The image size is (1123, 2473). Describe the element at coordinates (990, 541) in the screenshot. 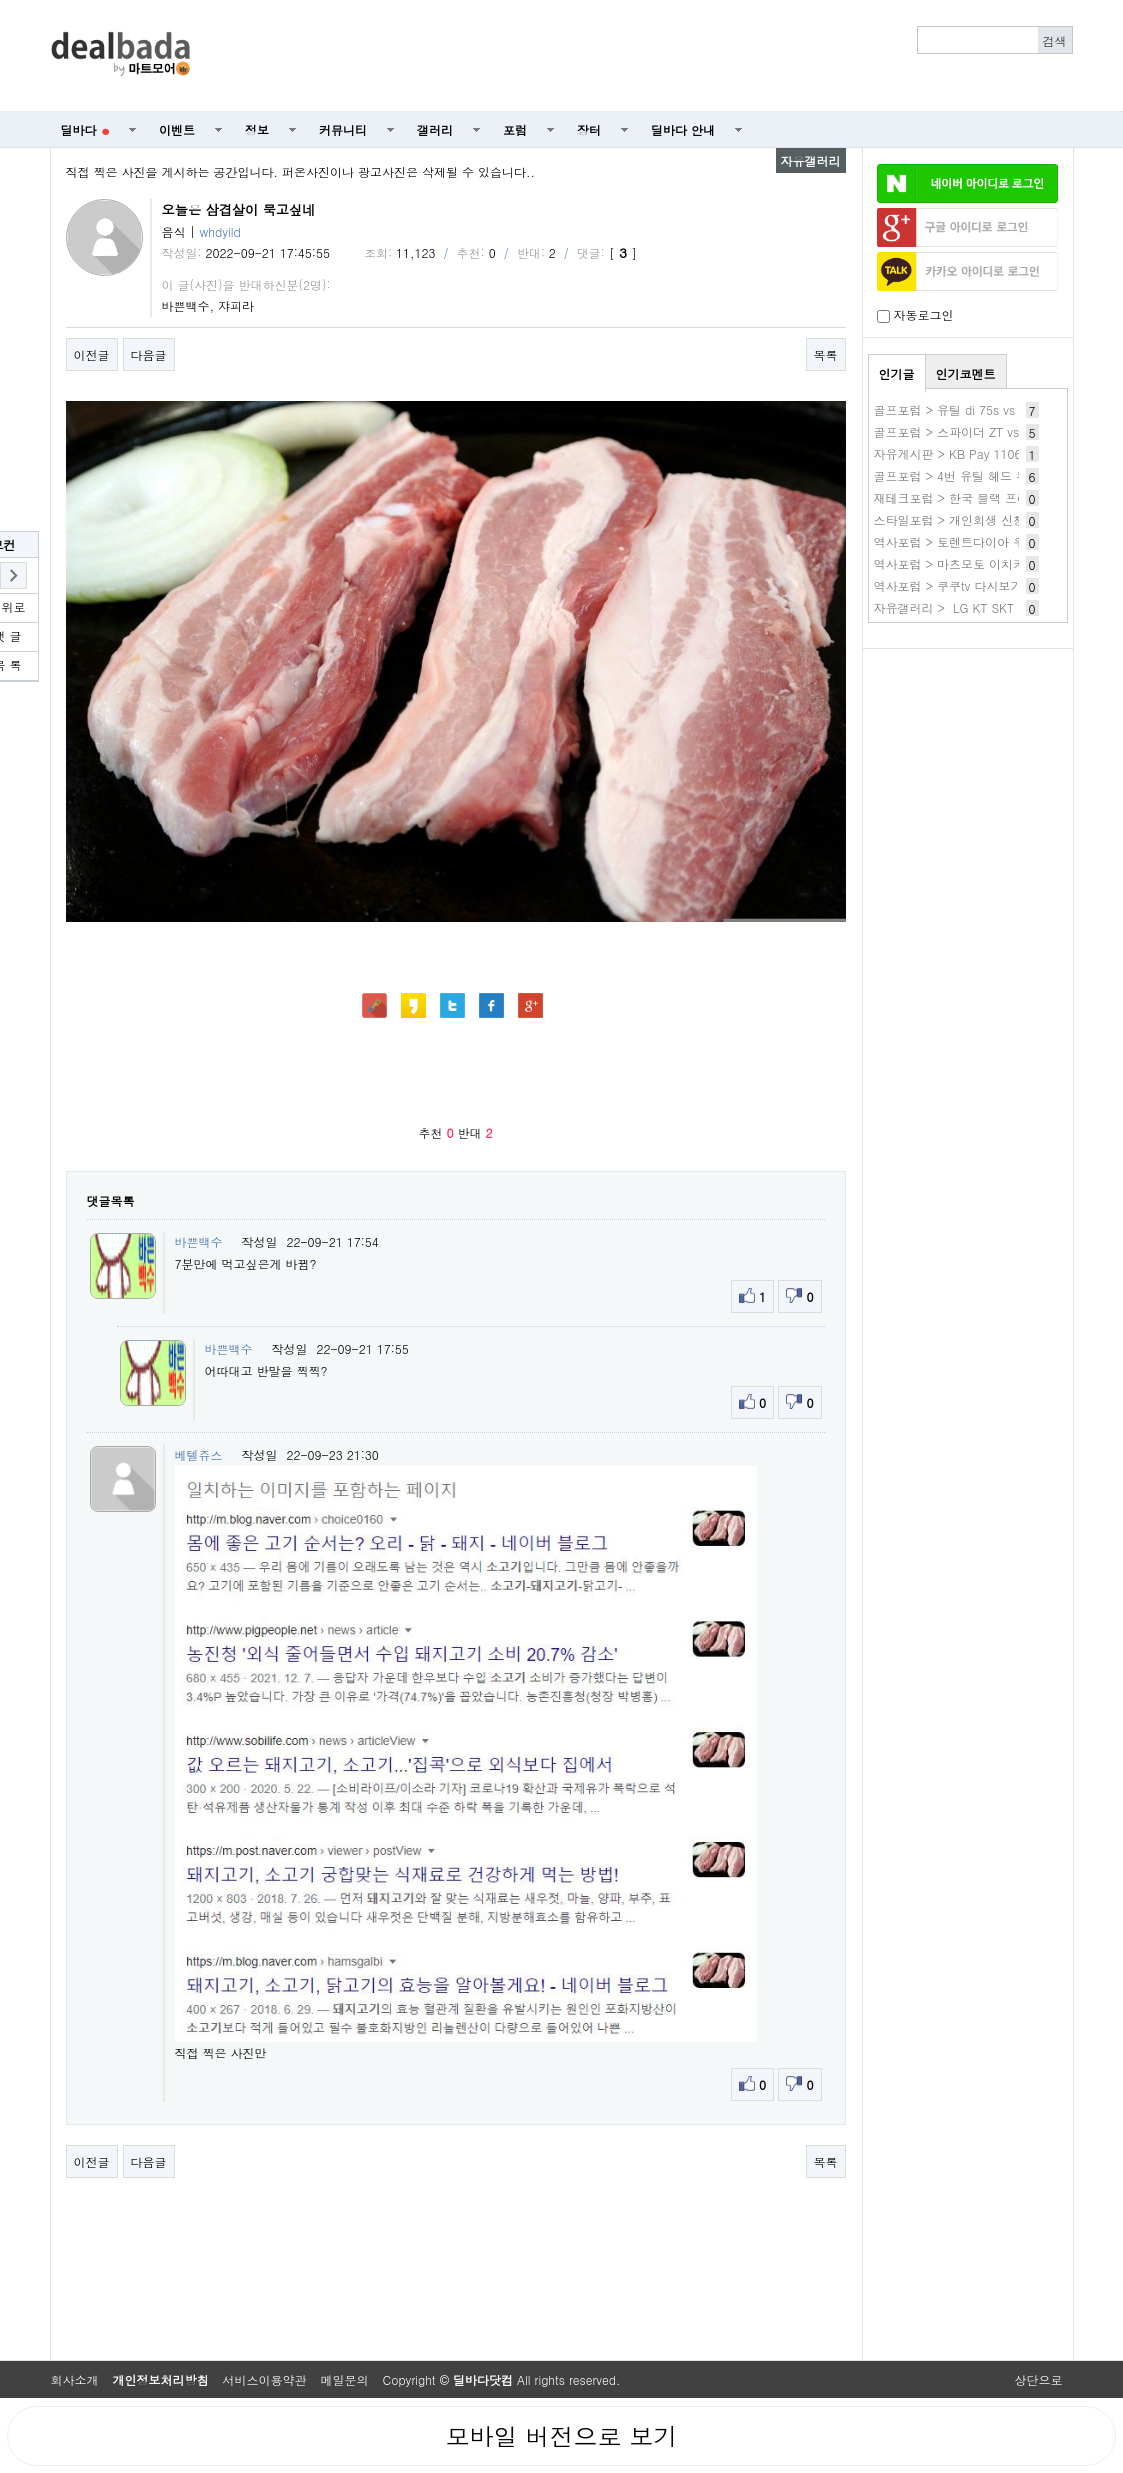

I see `역사포럼 > 토렌트다이아 우회 사이트 주소` at that location.